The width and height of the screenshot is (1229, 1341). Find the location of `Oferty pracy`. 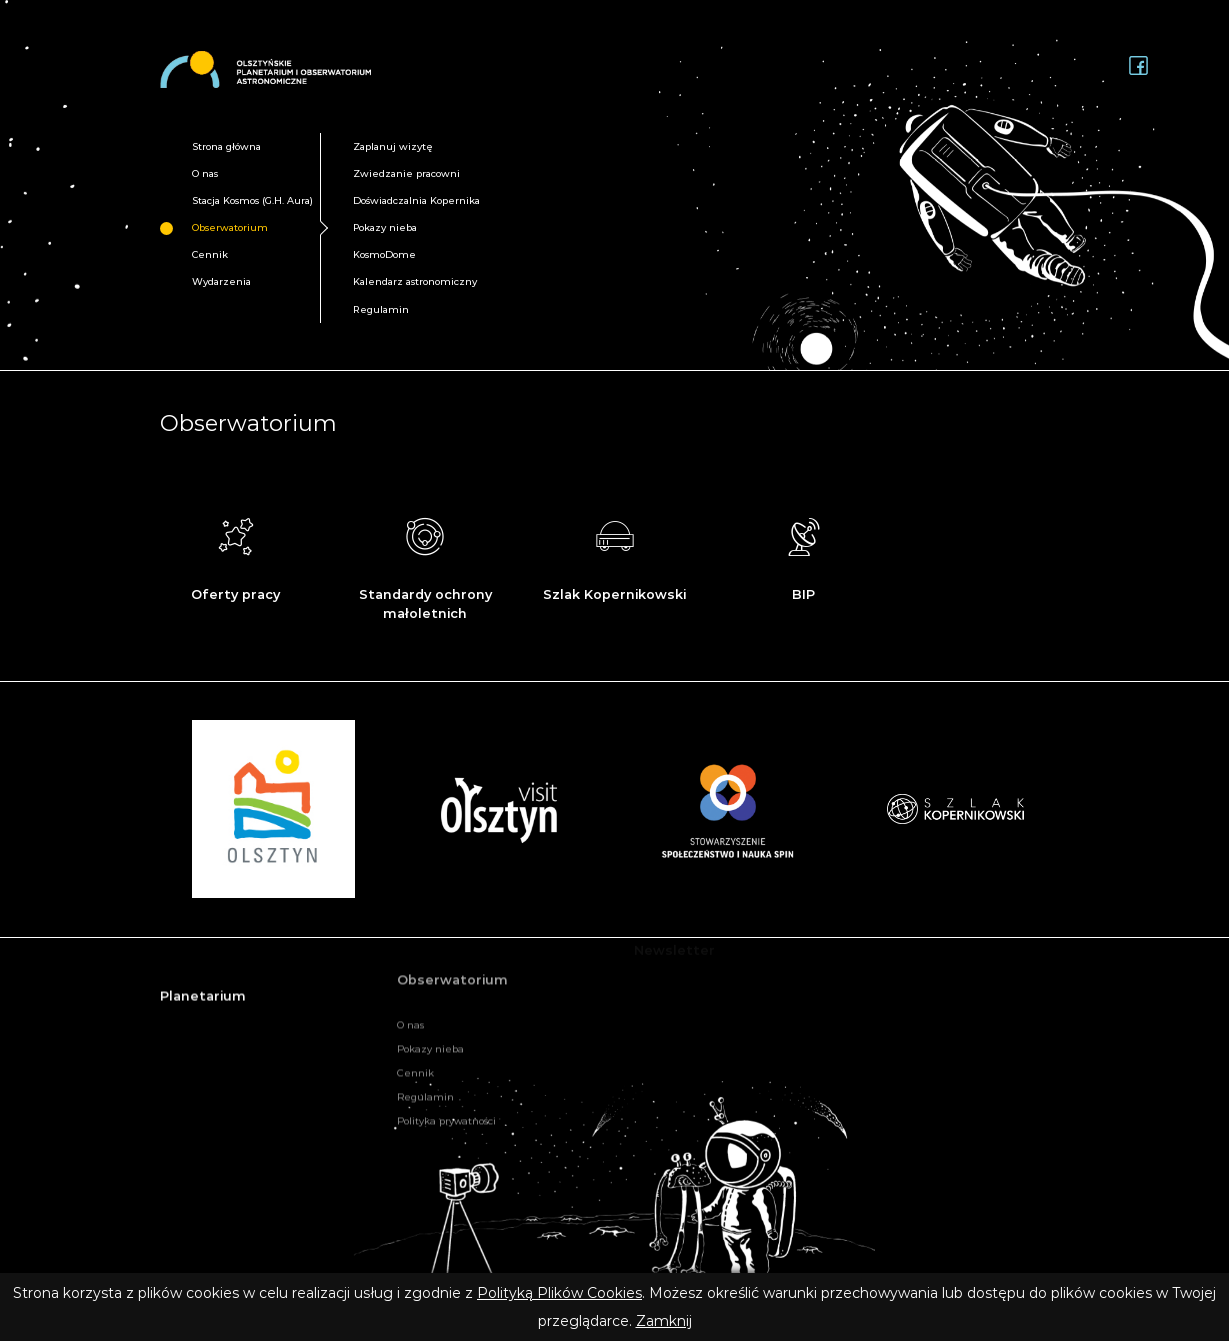

Oferty pracy is located at coordinates (235, 555).